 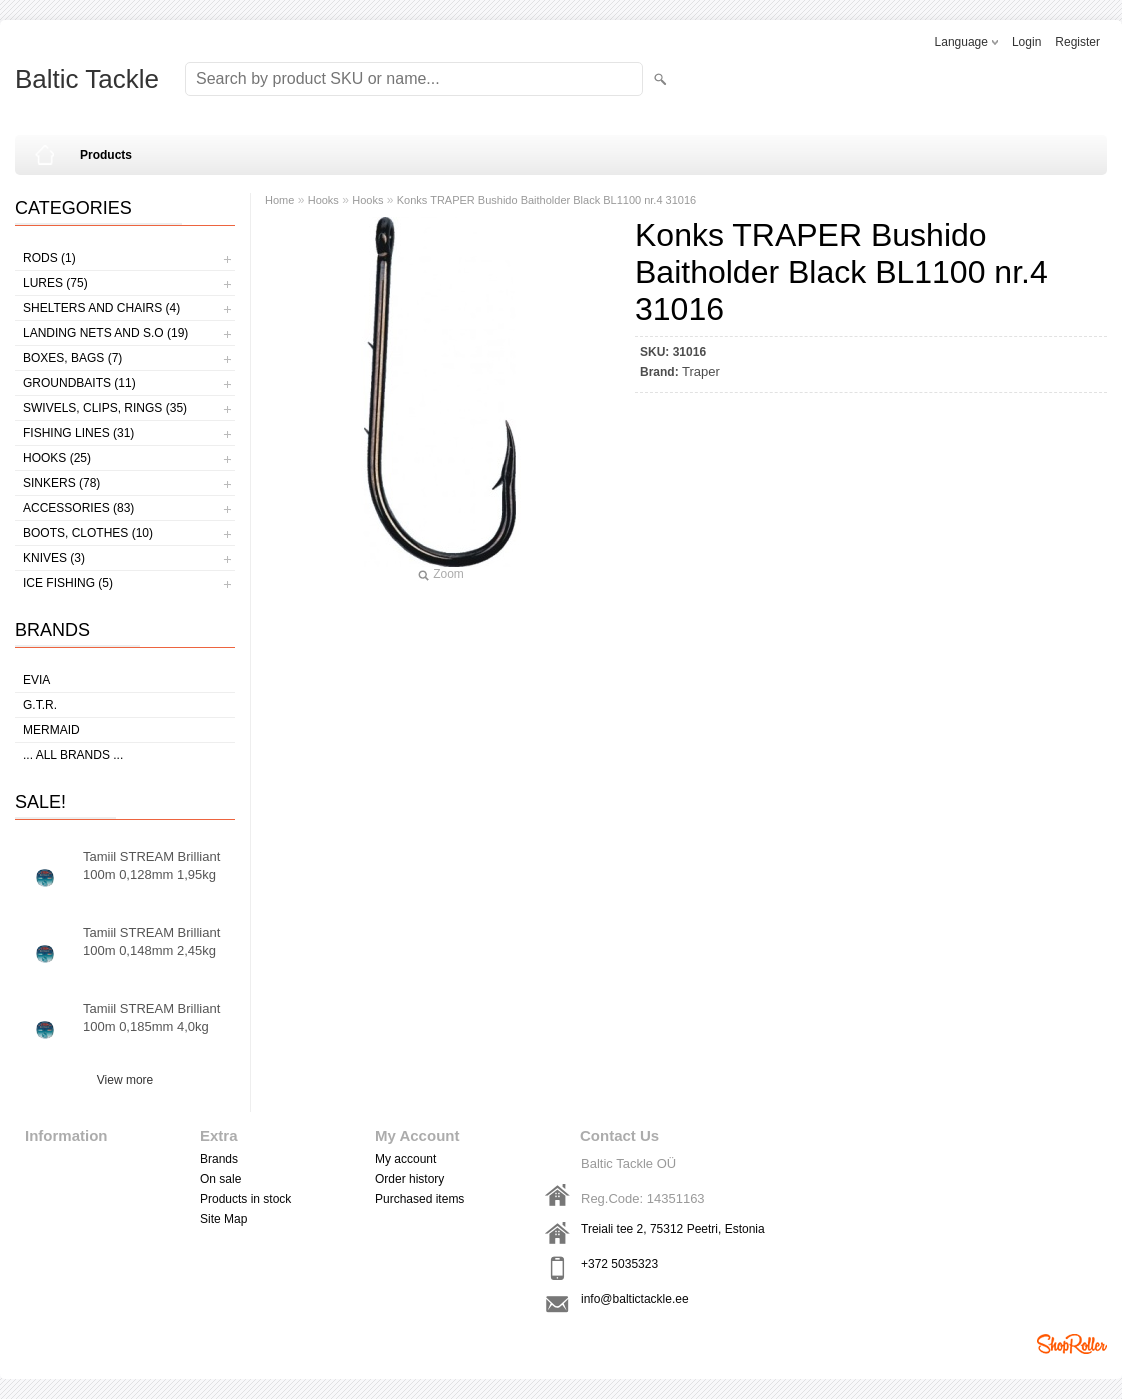 What do you see at coordinates (409, 1179) in the screenshot?
I see `Order history` at bounding box center [409, 1179].